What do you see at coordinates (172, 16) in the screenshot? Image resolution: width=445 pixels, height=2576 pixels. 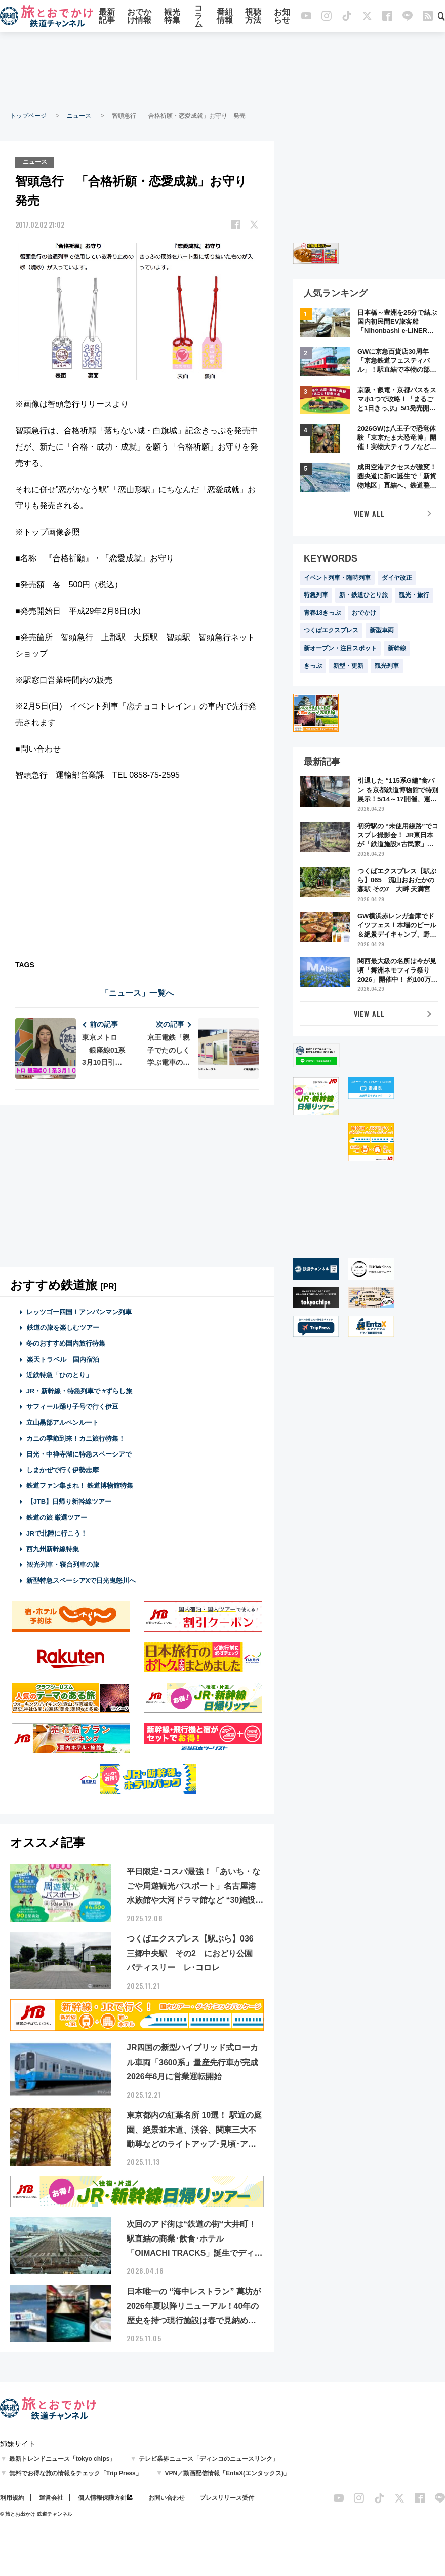 I see `観光特集` at bounding box center [172, 16].